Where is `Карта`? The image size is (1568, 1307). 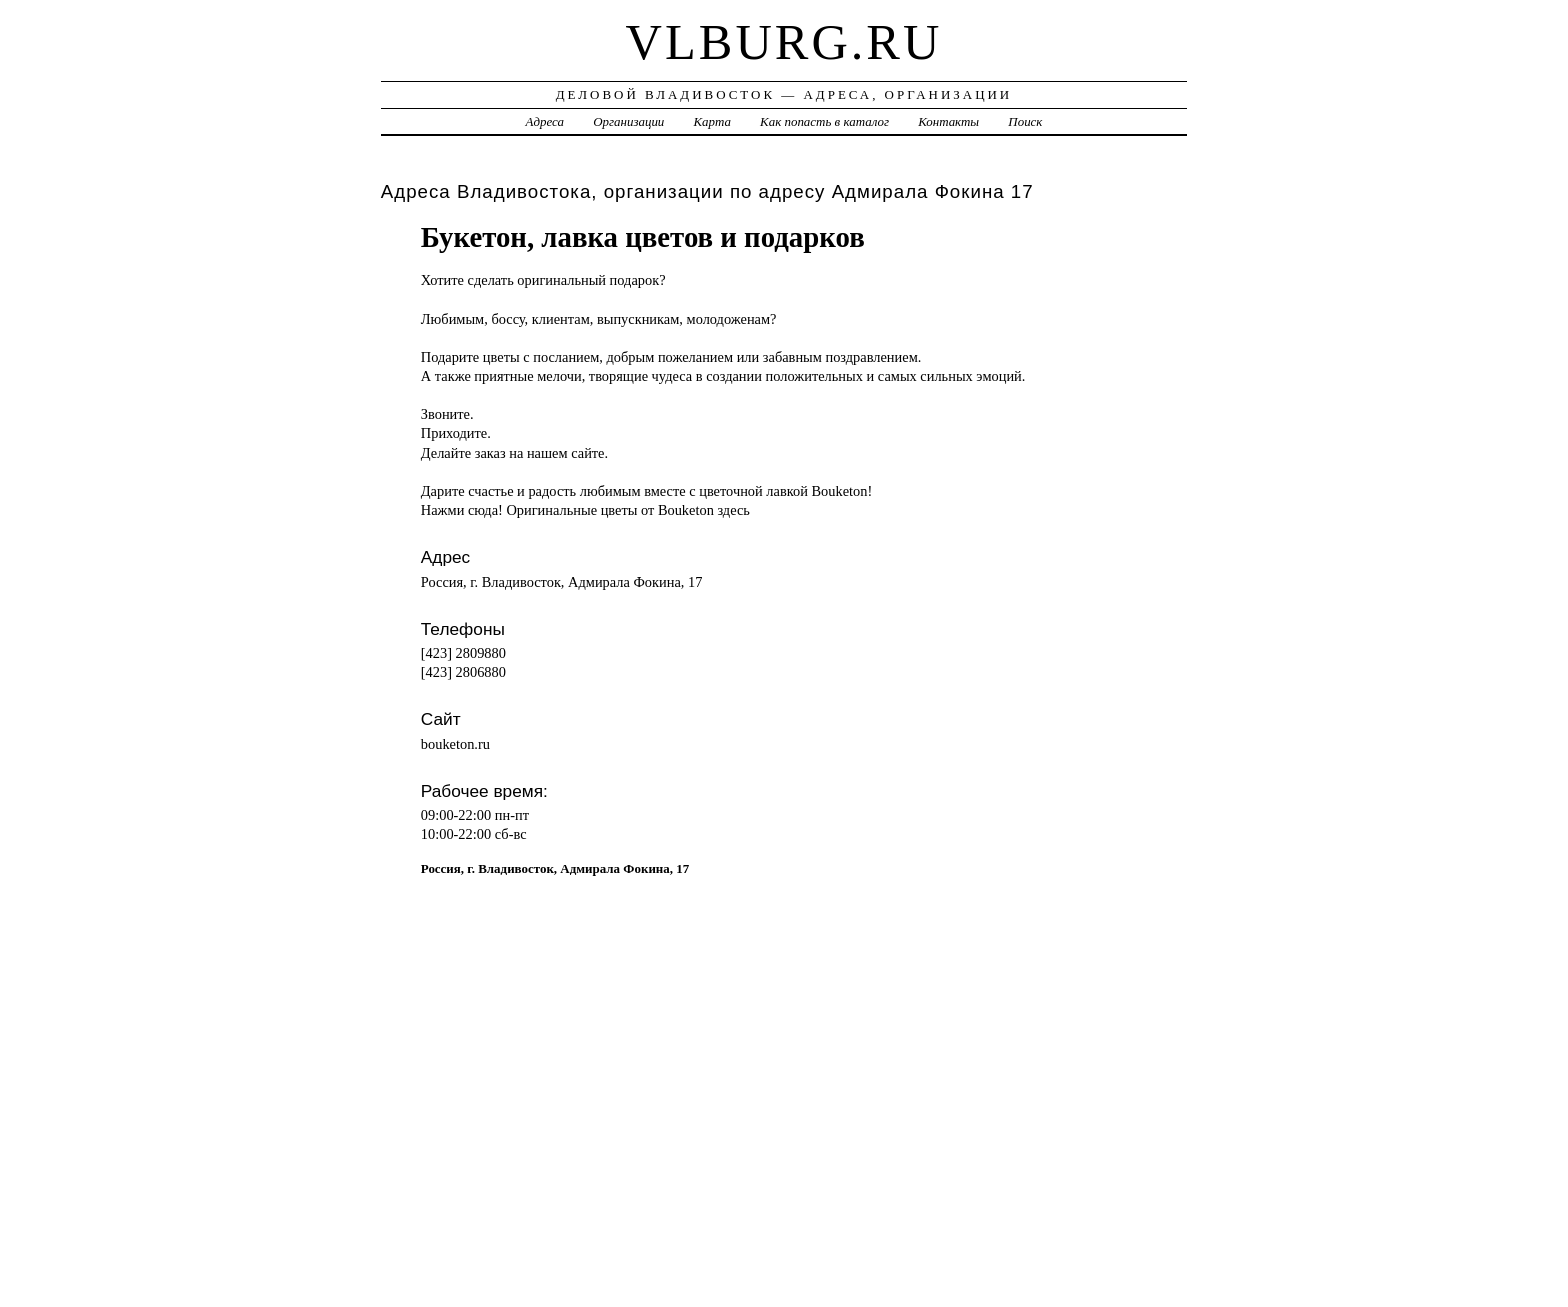
Карта is located at coordinates (712, 121).